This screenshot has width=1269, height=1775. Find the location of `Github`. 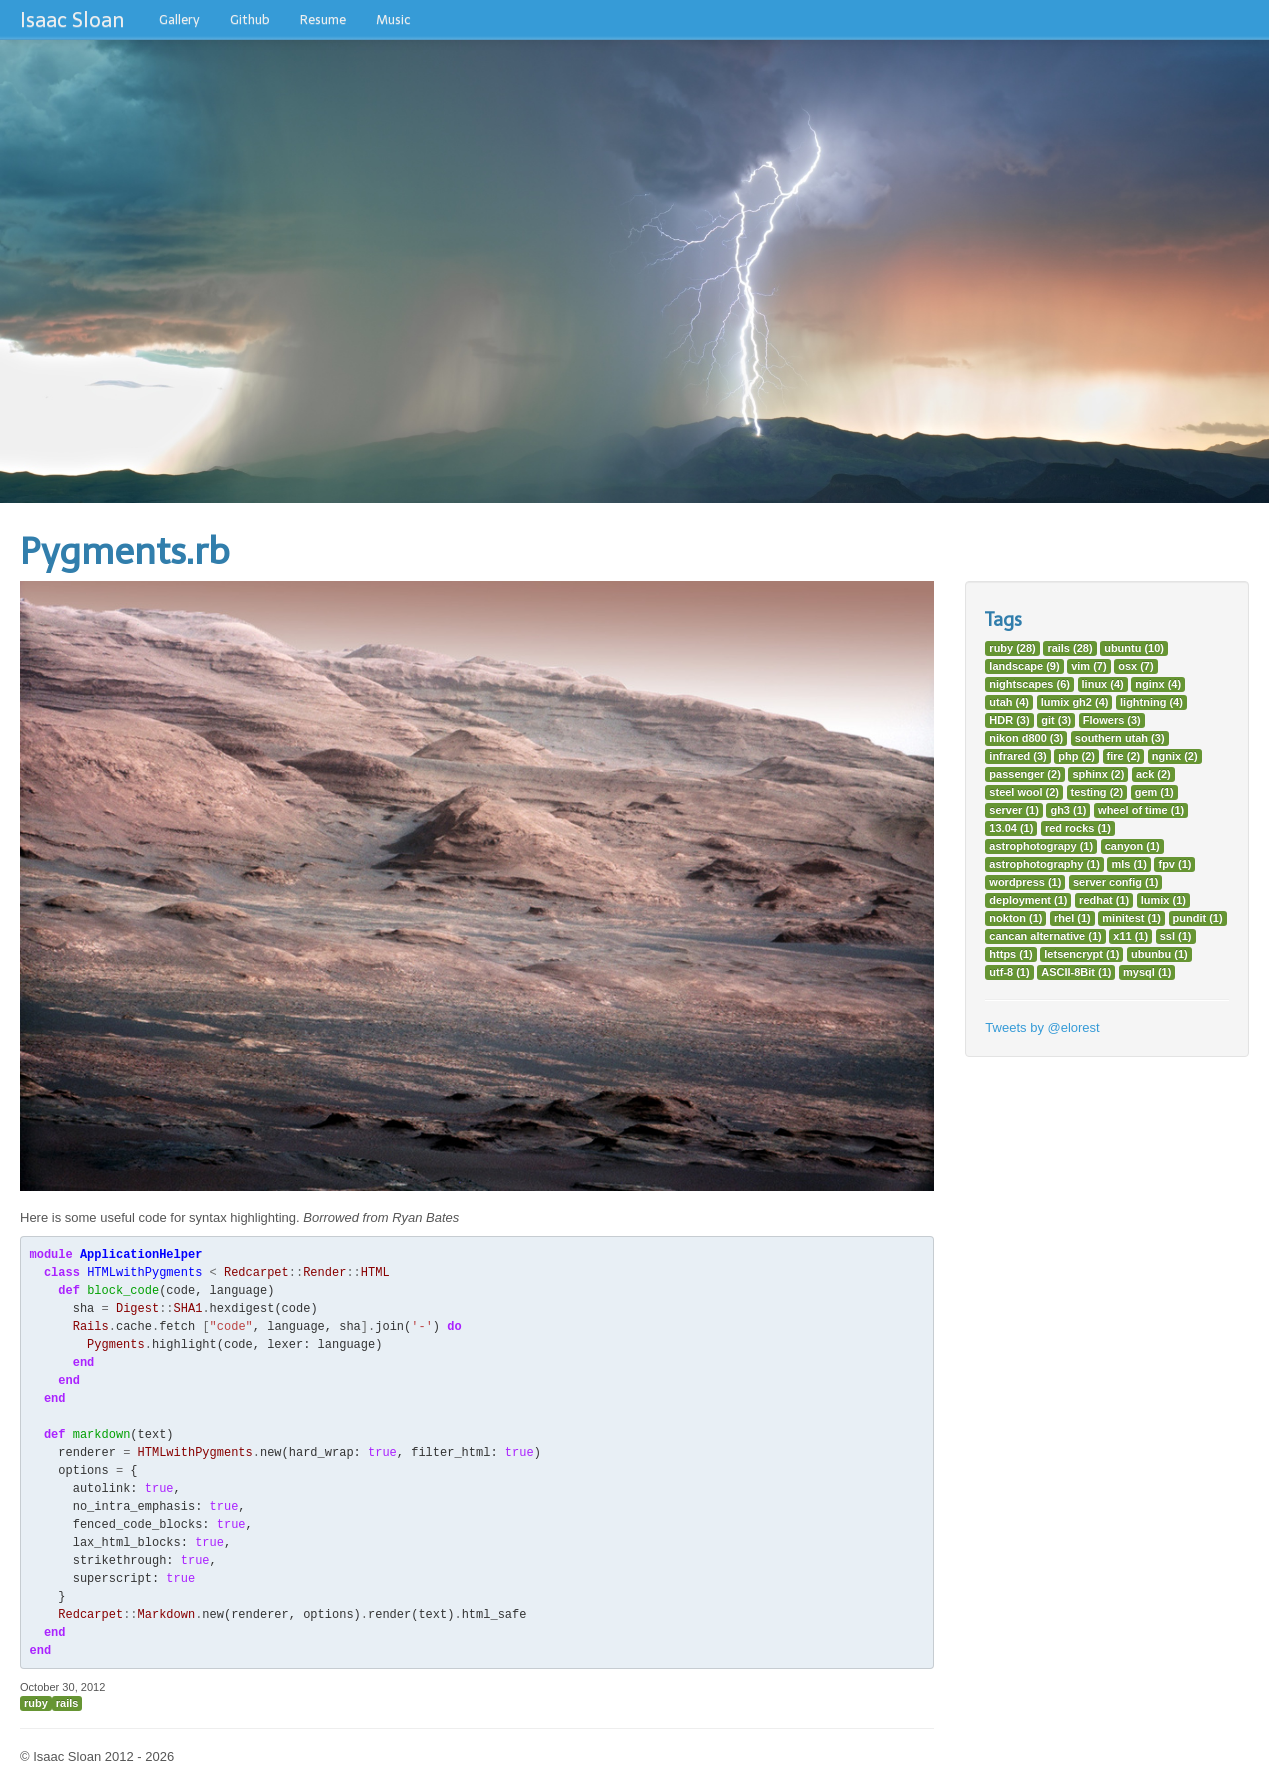

Github is located at coordinates (250, 19).